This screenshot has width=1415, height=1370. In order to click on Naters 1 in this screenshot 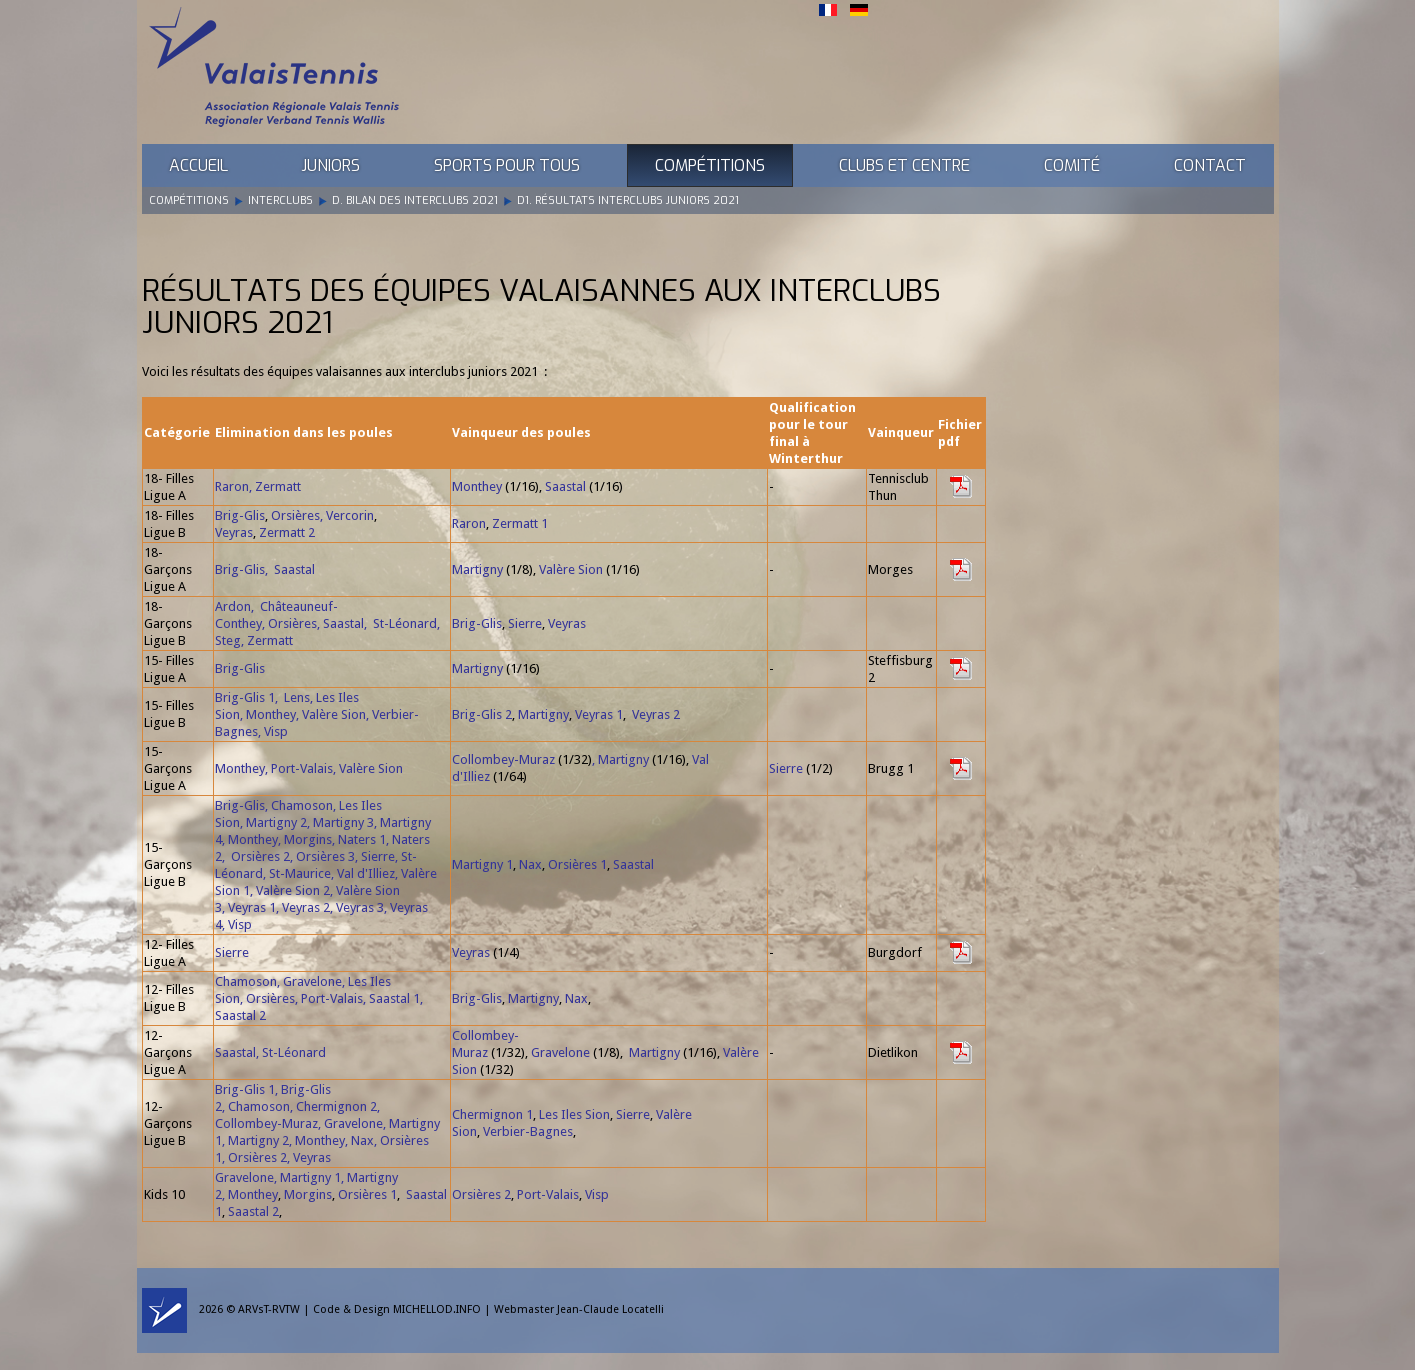, I will do `click(362, 839)`.